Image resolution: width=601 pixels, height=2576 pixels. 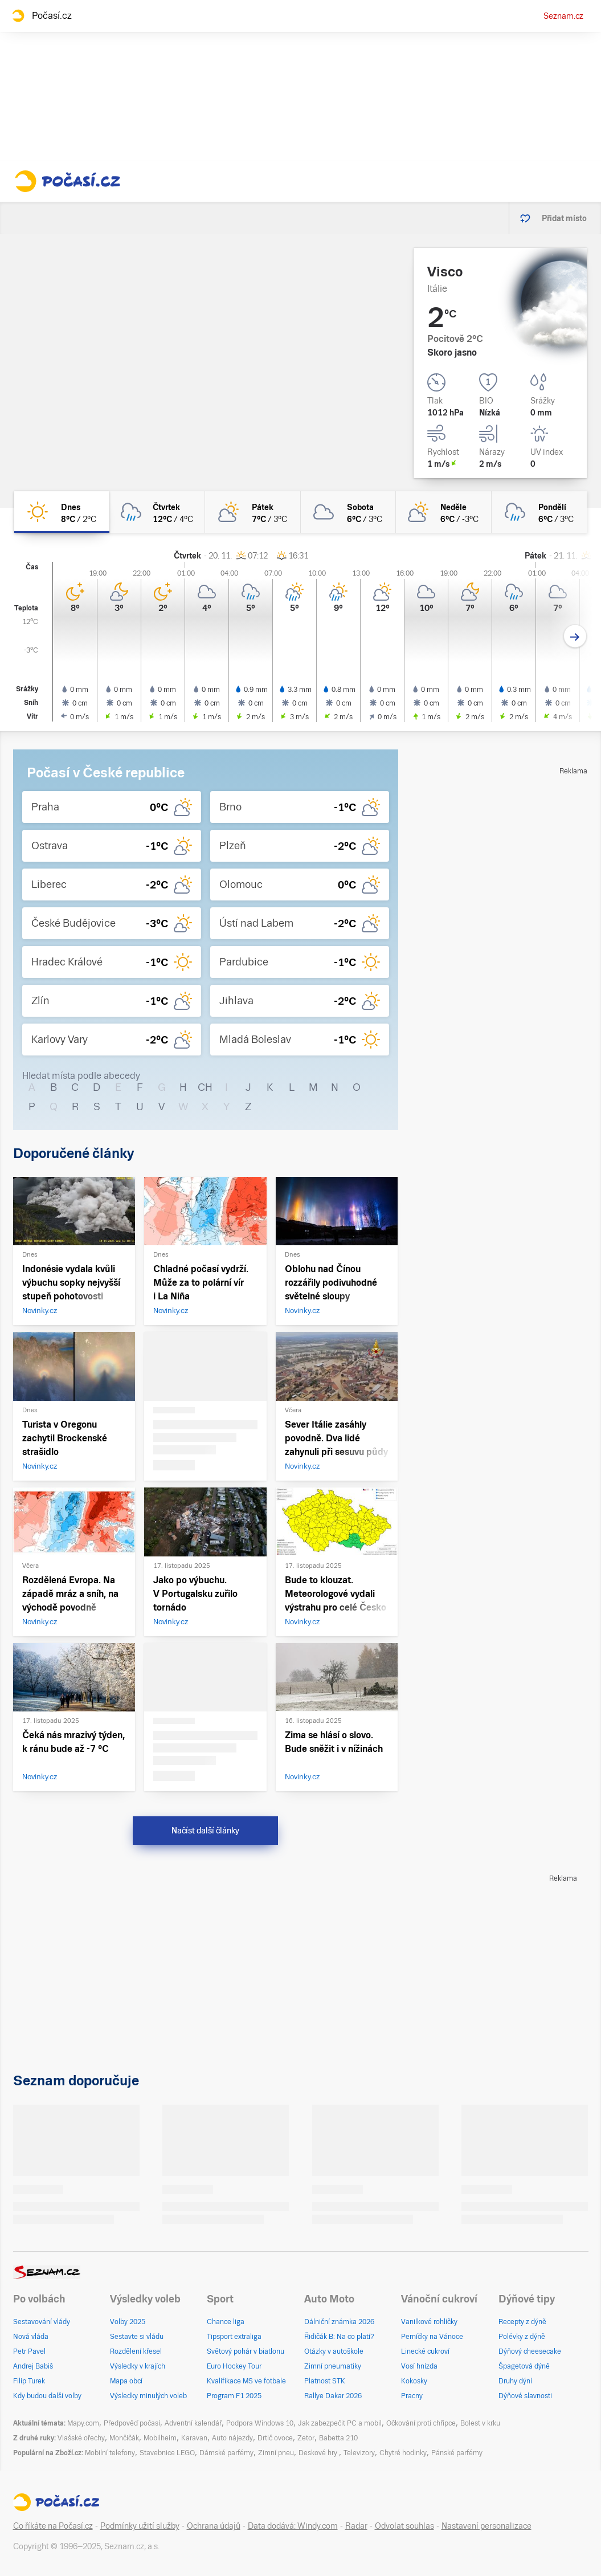 I want to click on Ochrana údajů, so click(x=213, y=2525).